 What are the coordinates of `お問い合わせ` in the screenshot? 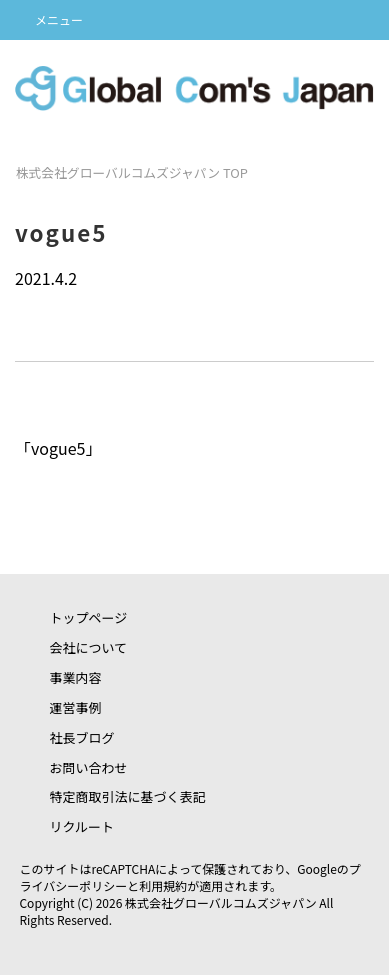 It's located at (88, 767).